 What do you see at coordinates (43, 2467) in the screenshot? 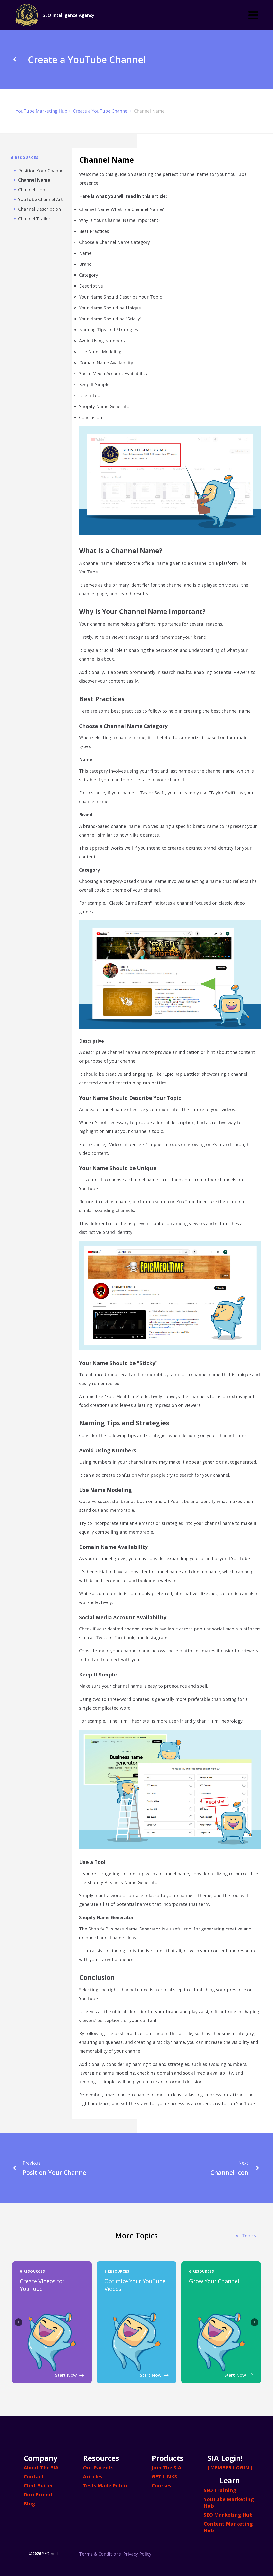
I see `About The SIA…` at bounding box center [43, 2467].